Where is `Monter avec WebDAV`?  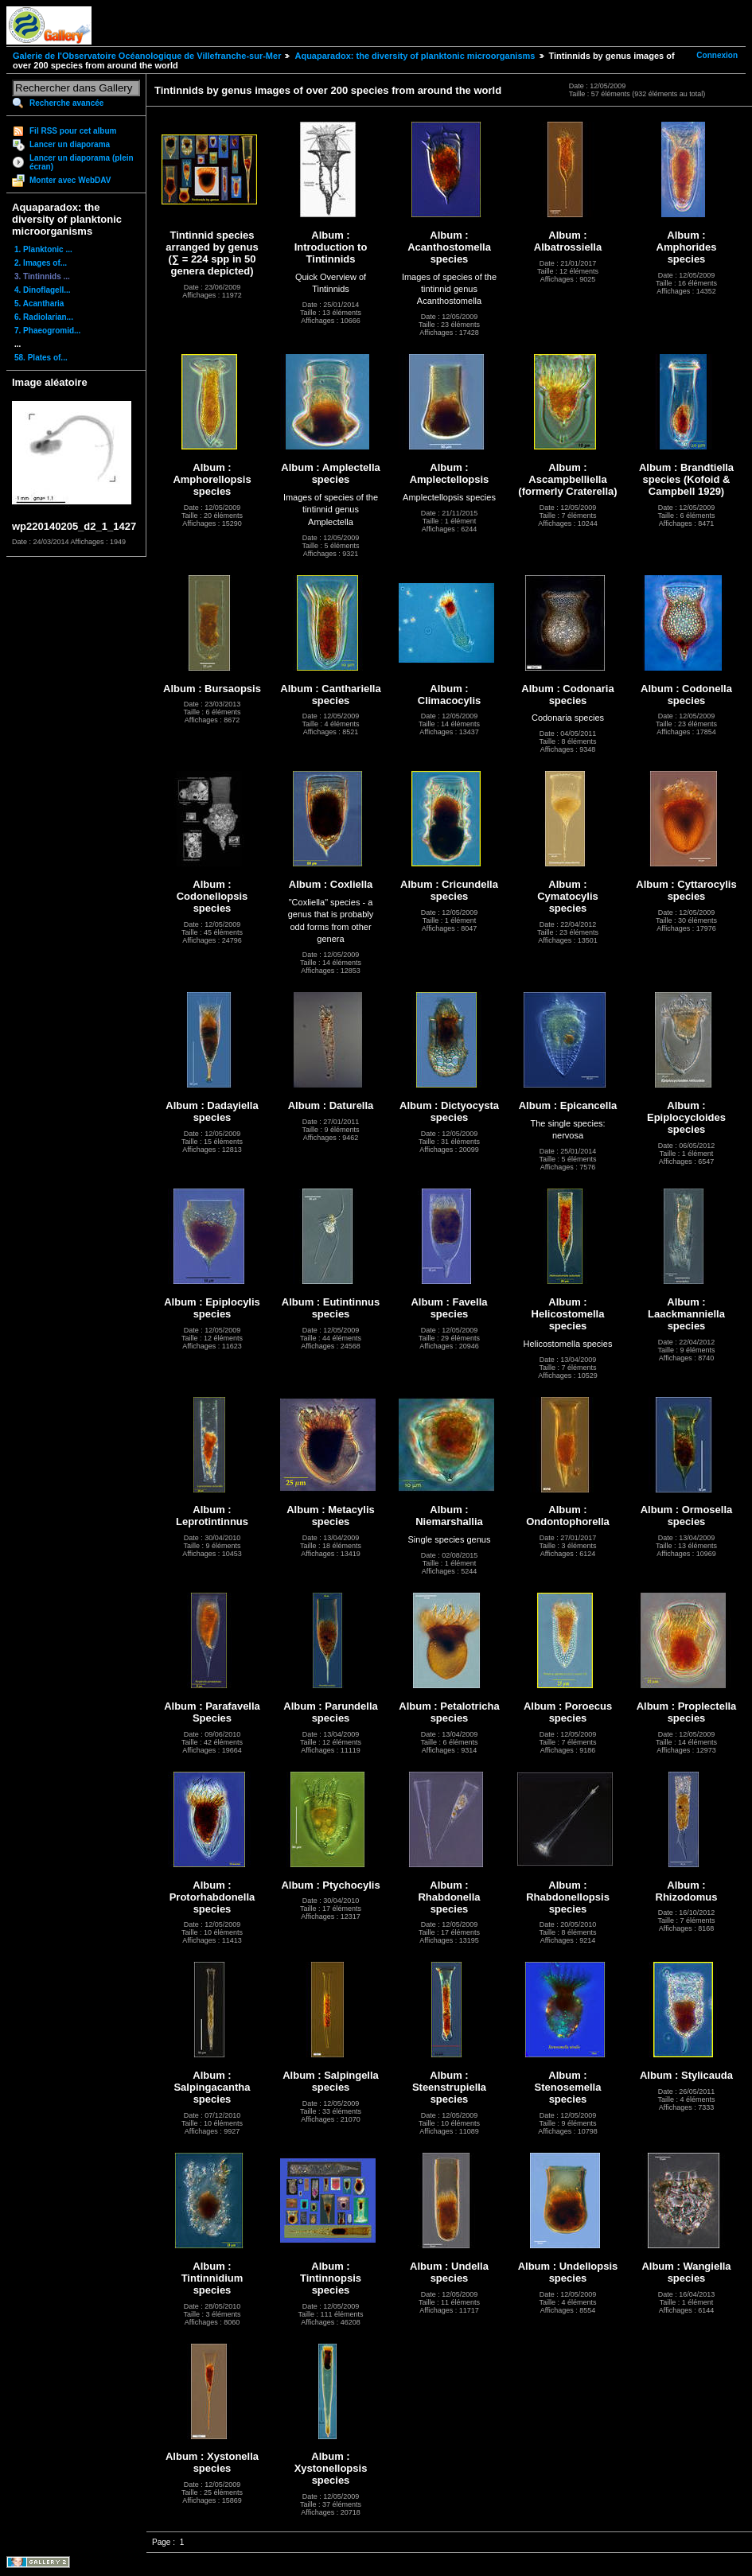 Monter avec WebDAV is located at coordinates (70, 180).